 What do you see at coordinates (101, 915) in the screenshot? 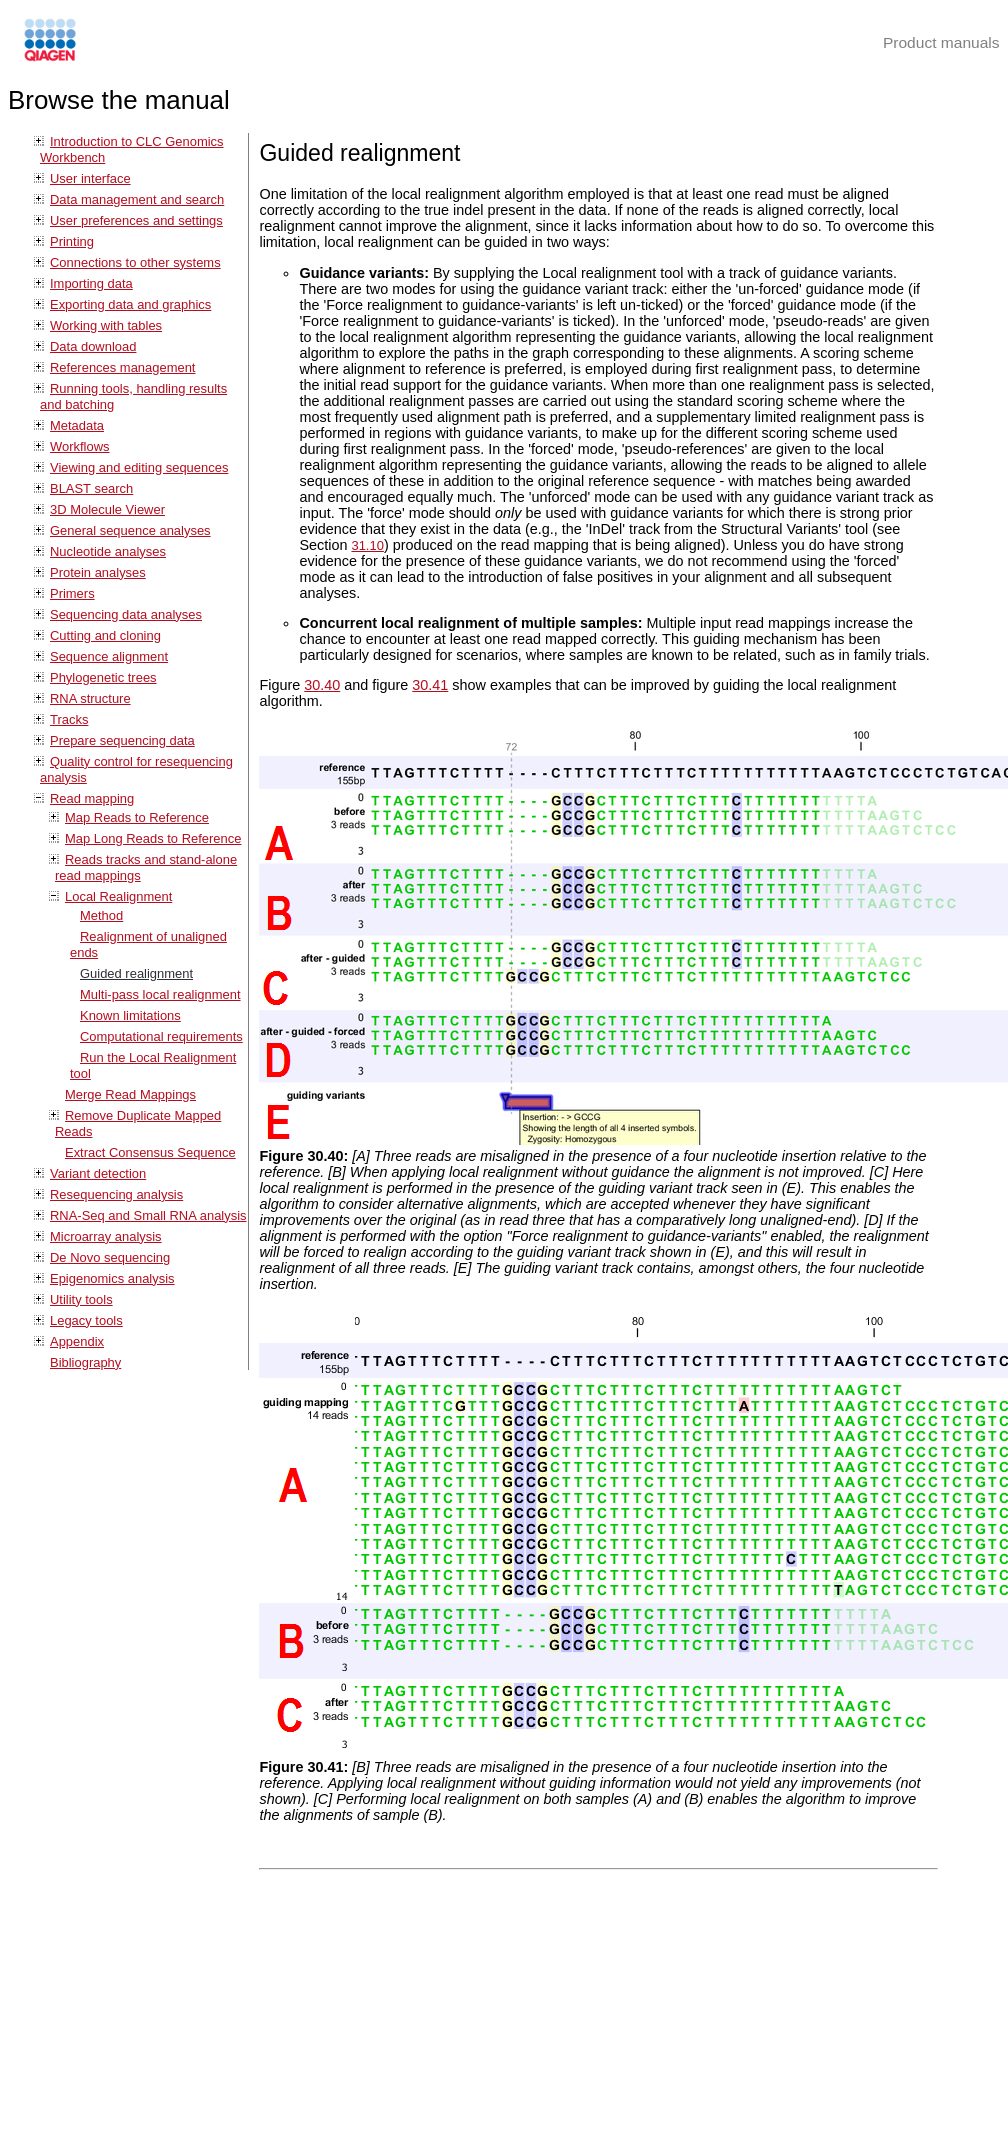
I see `Method` at bounding box center [101, 915].